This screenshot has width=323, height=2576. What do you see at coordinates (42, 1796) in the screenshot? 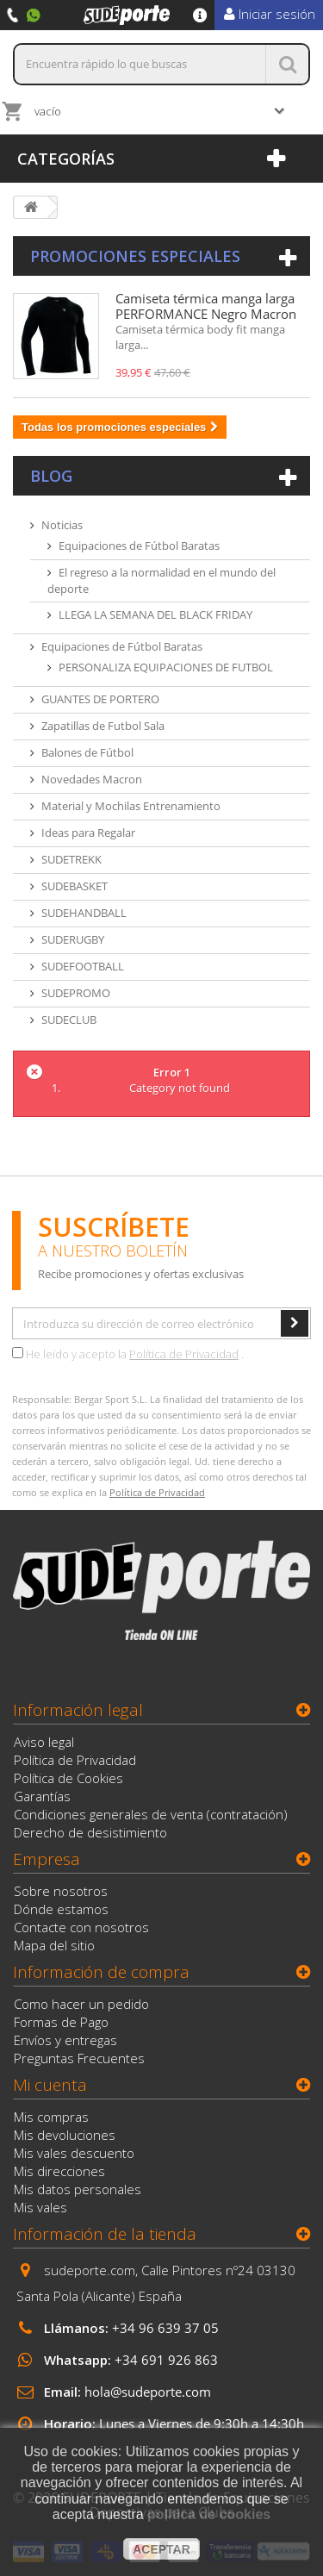
I see `Garantías` at bounding box center [42, 1796].